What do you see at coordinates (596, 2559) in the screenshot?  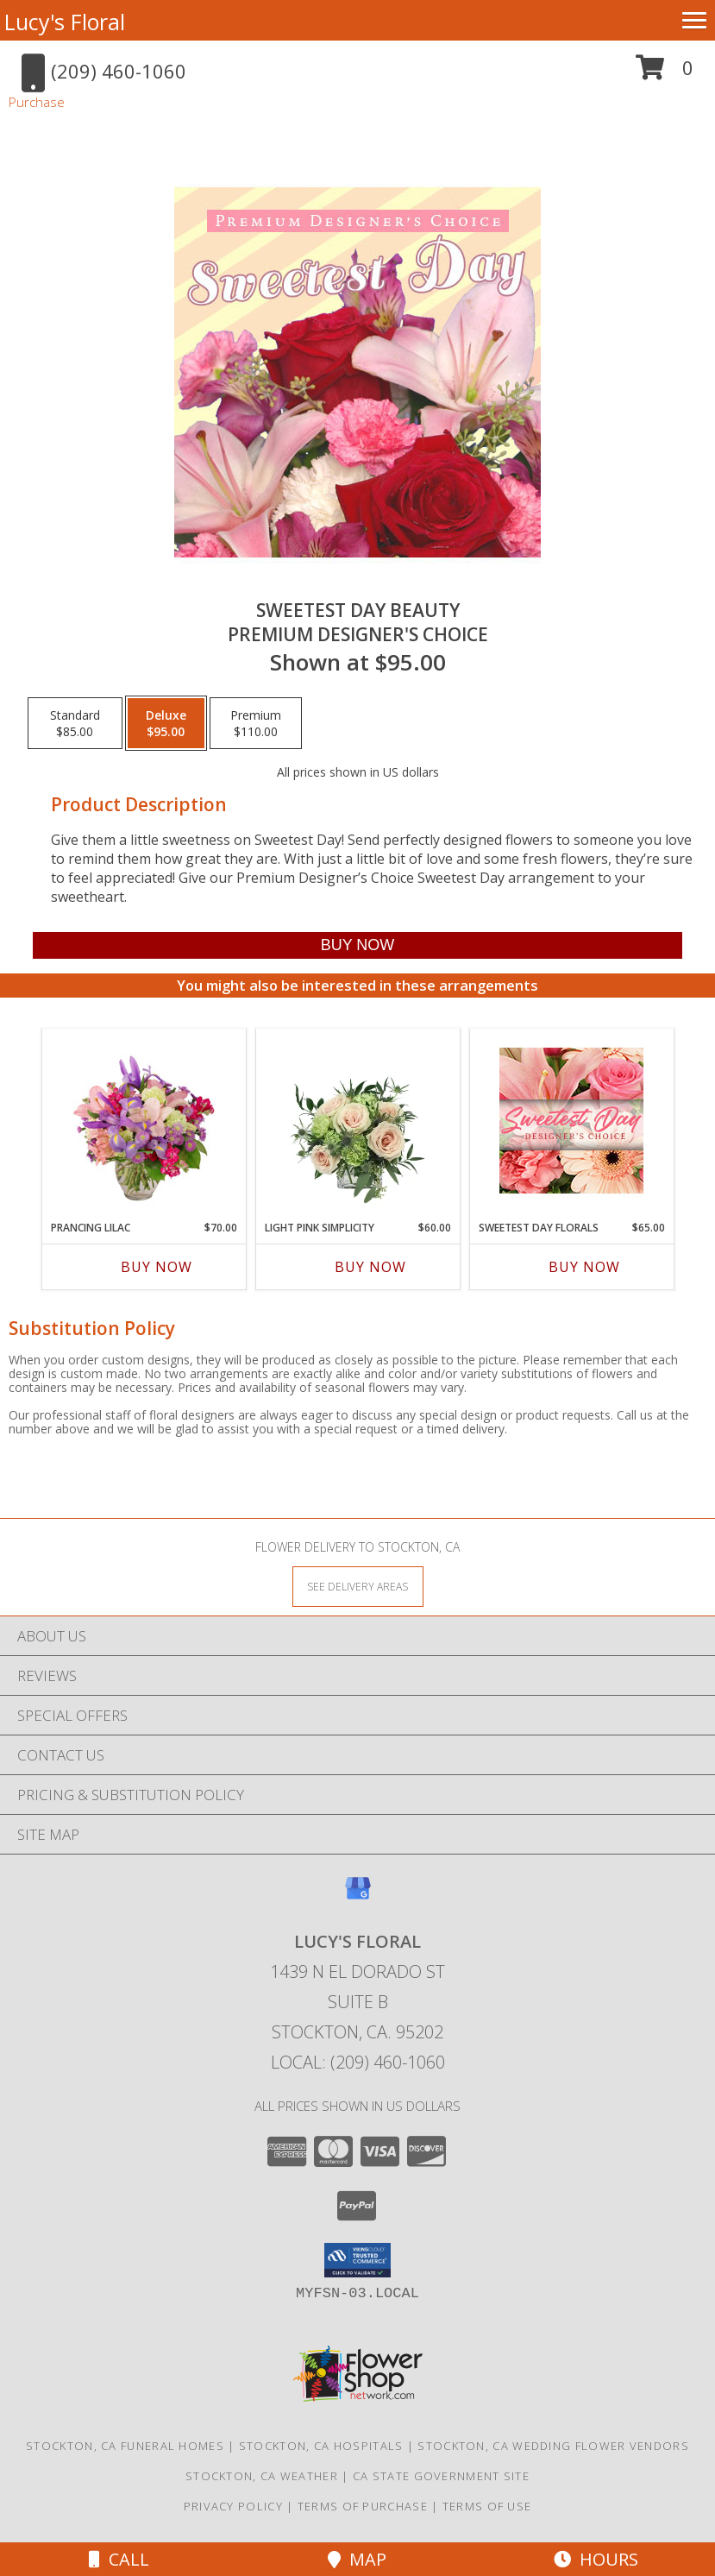 I see `Hours [See Hours]` at bounding box center [596, 2559].